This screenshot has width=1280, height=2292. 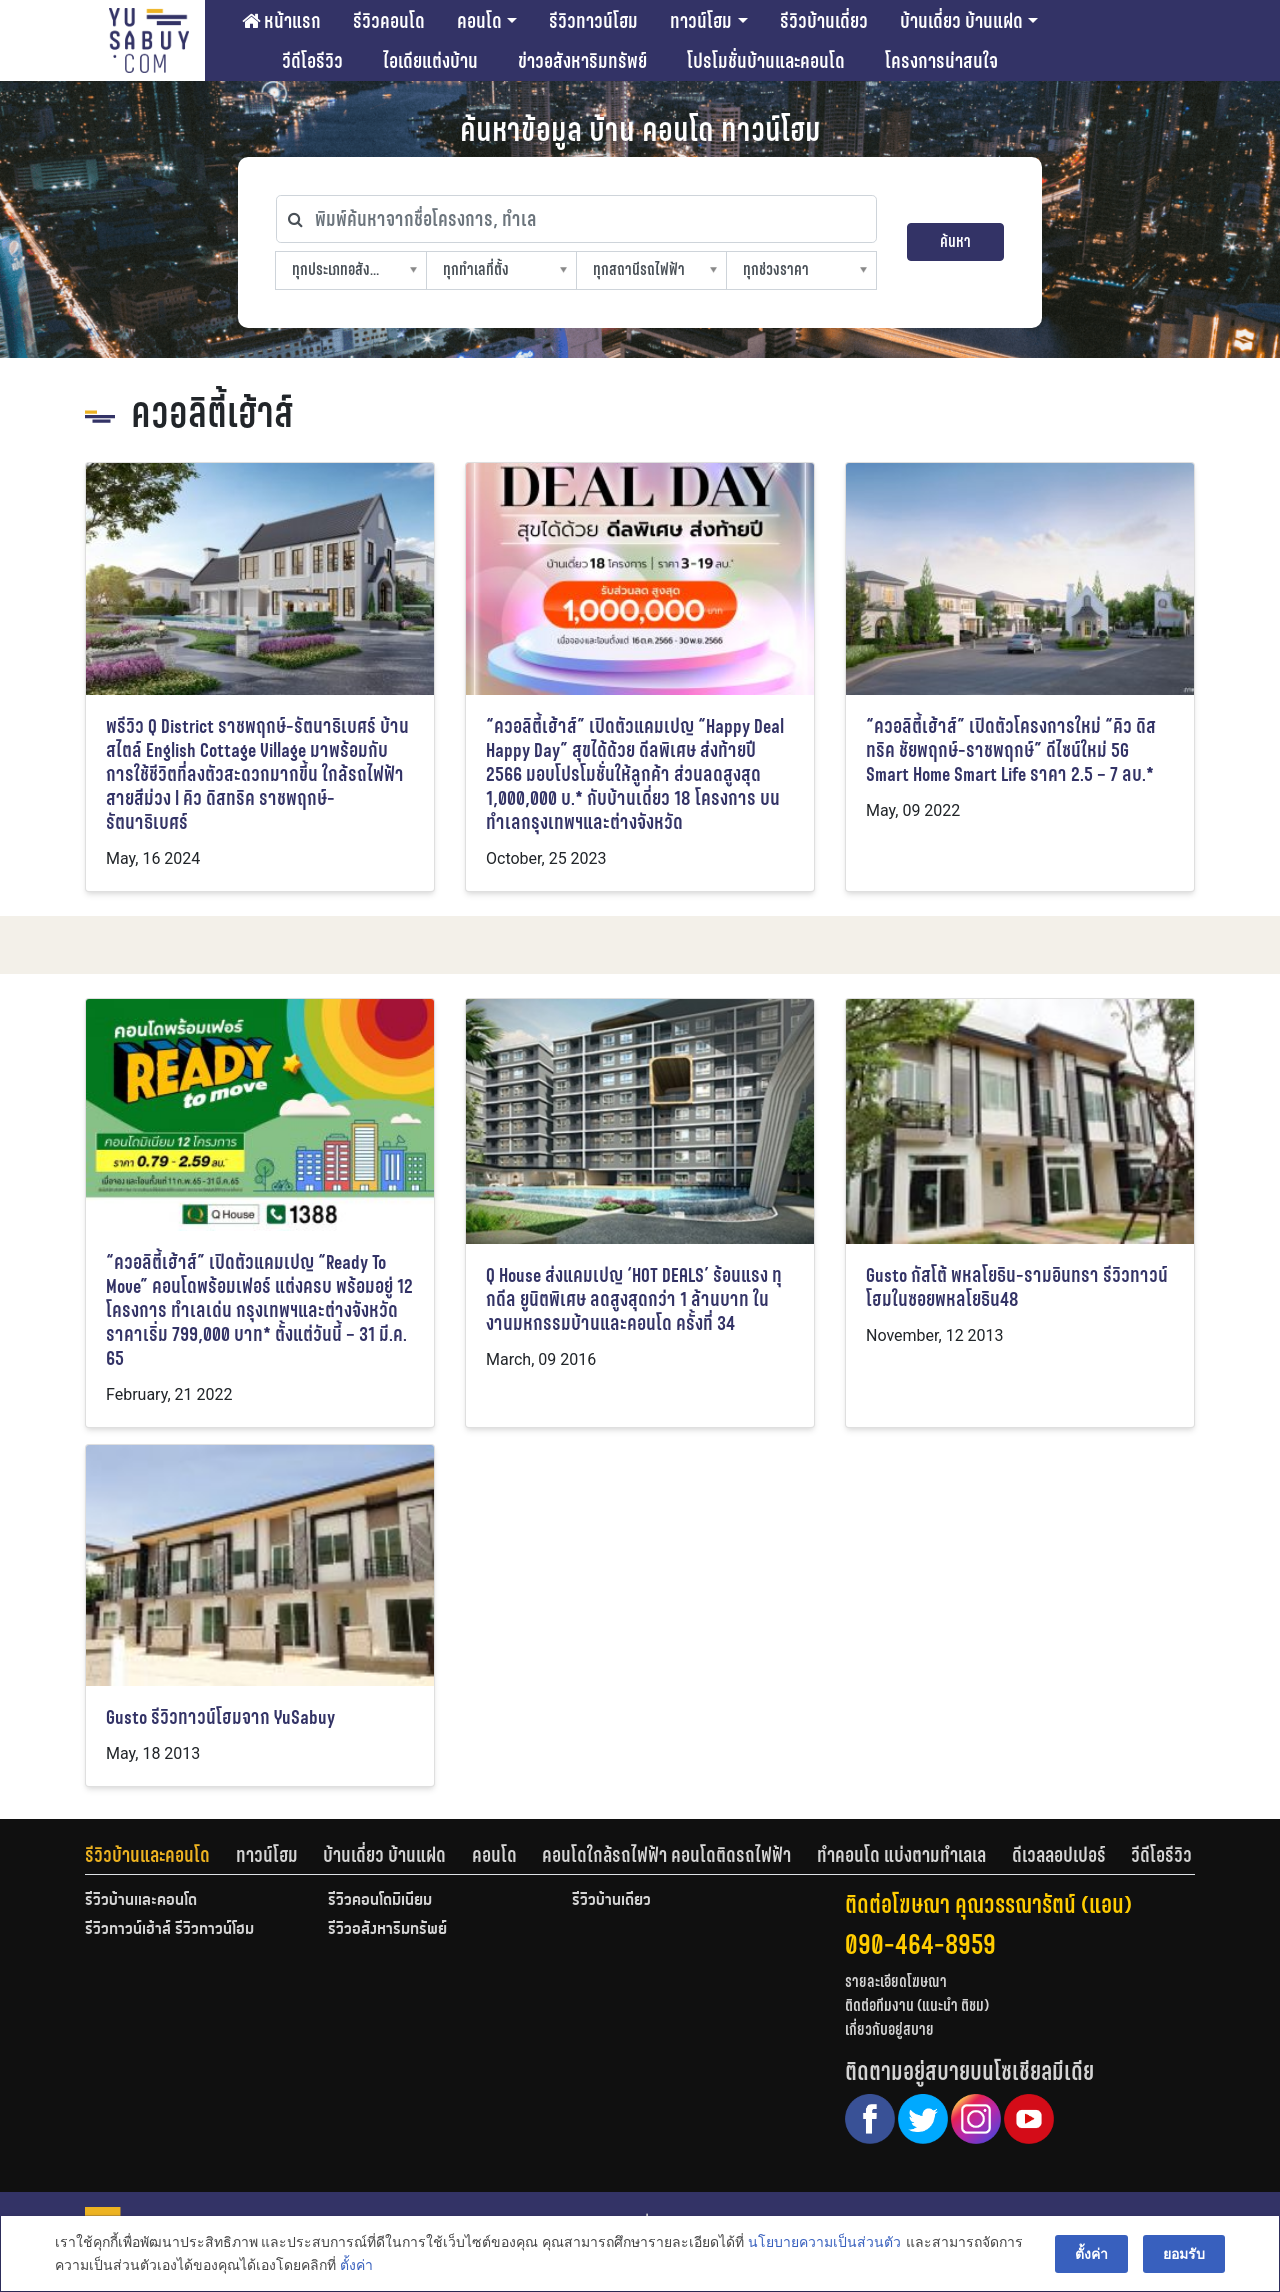 I want to click on ไอเดียแต่งบ้าน, so click(x=430, y=61).